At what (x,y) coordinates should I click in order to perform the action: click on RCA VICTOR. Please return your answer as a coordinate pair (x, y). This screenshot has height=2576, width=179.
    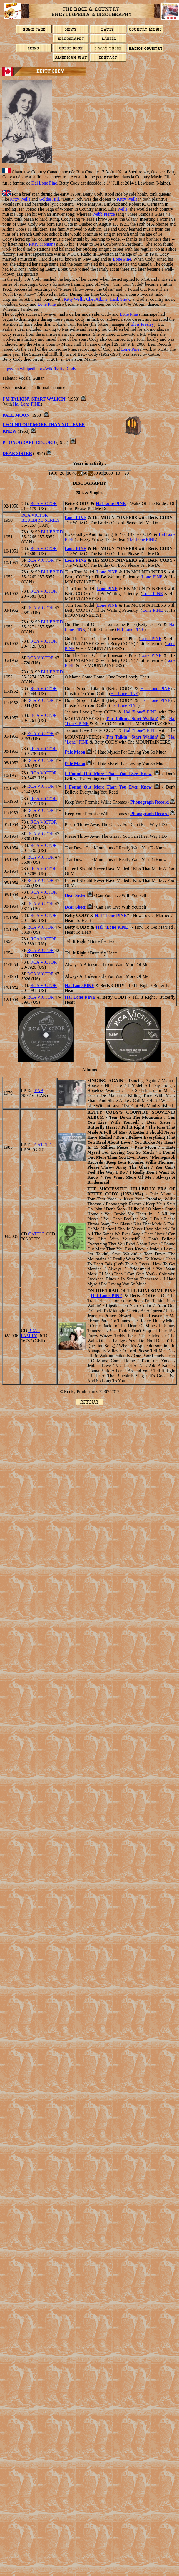
    Looking at the image, I should click on (43, 503).